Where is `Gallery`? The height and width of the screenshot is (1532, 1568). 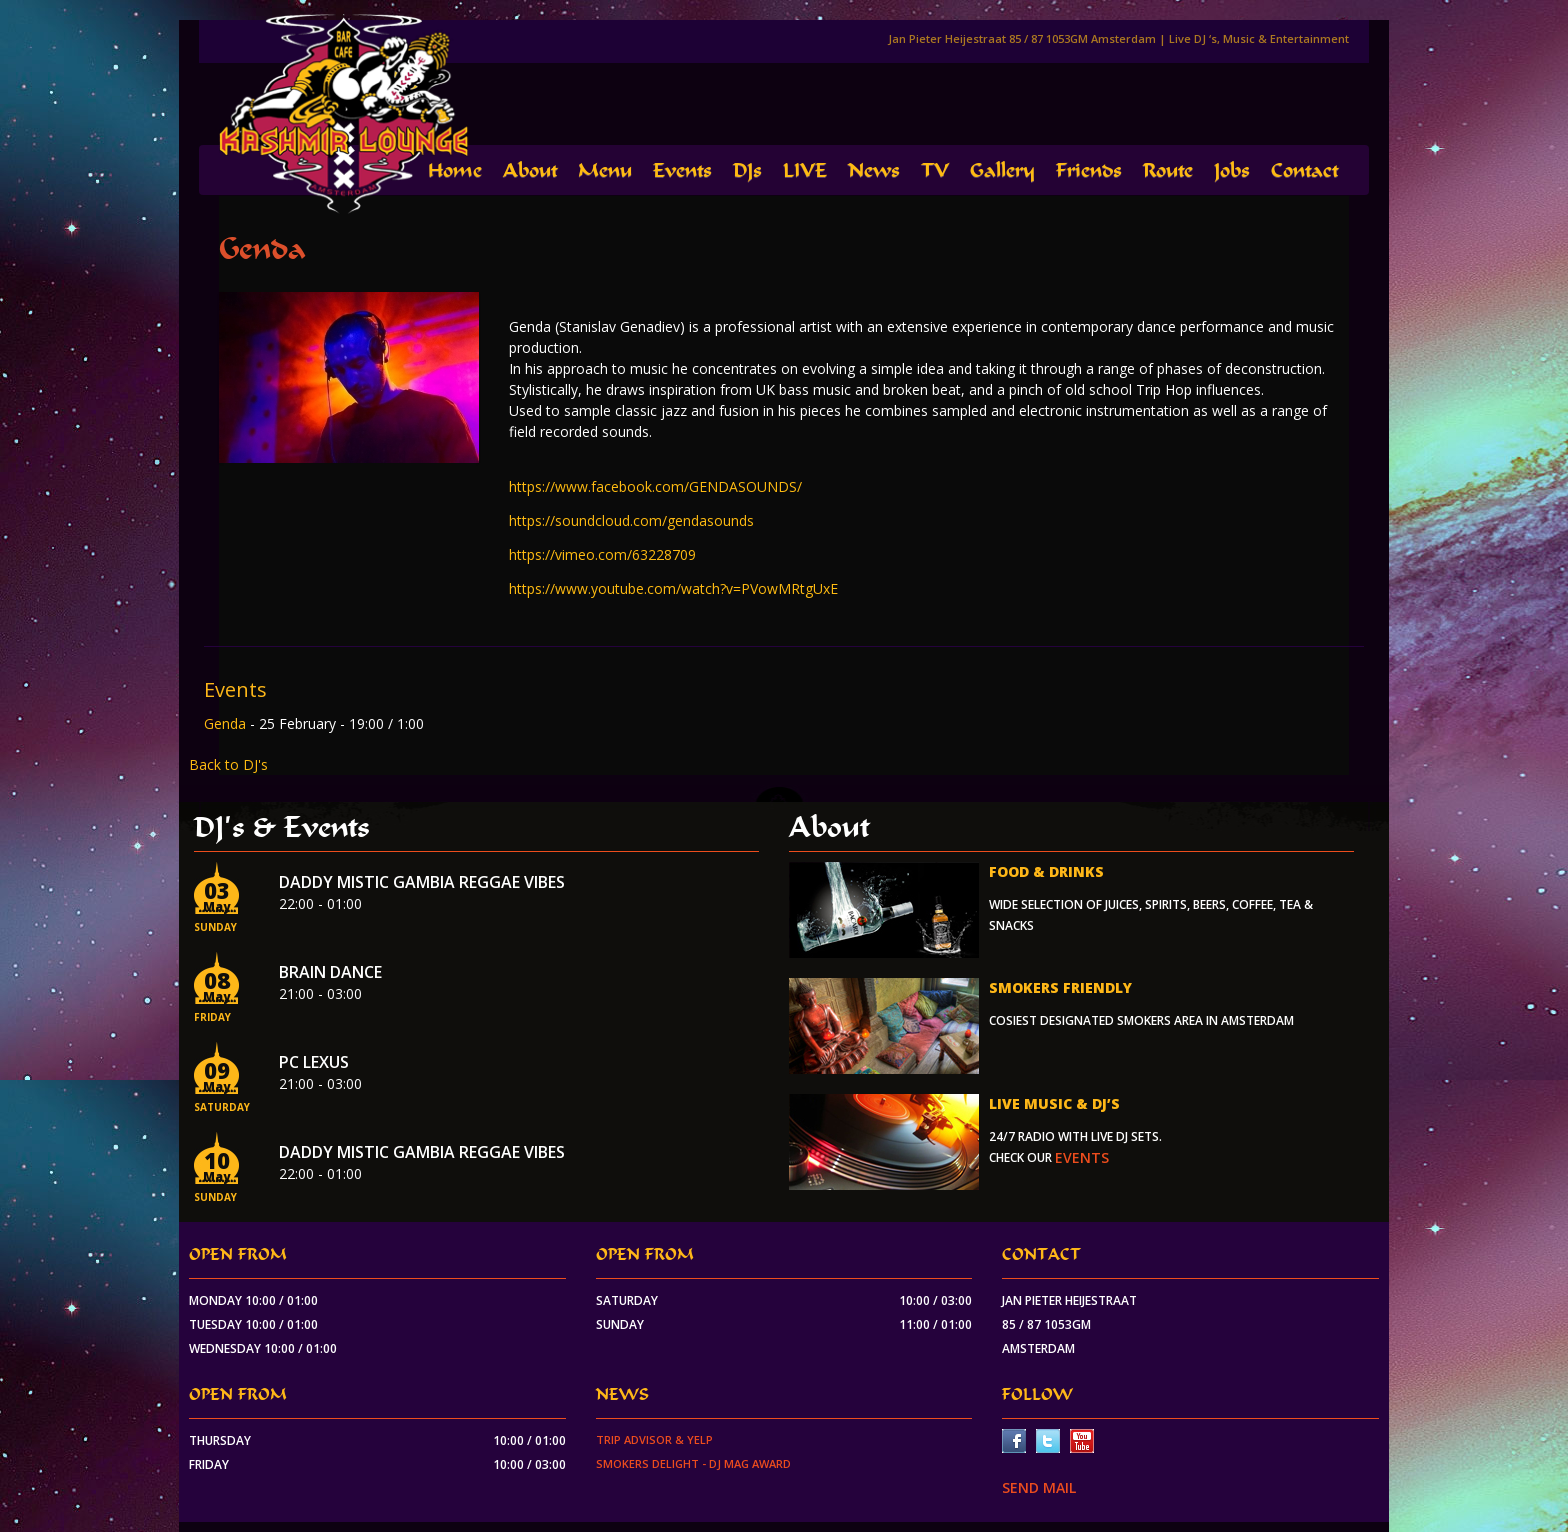
Gallery is located at coordinates (1002, 170).